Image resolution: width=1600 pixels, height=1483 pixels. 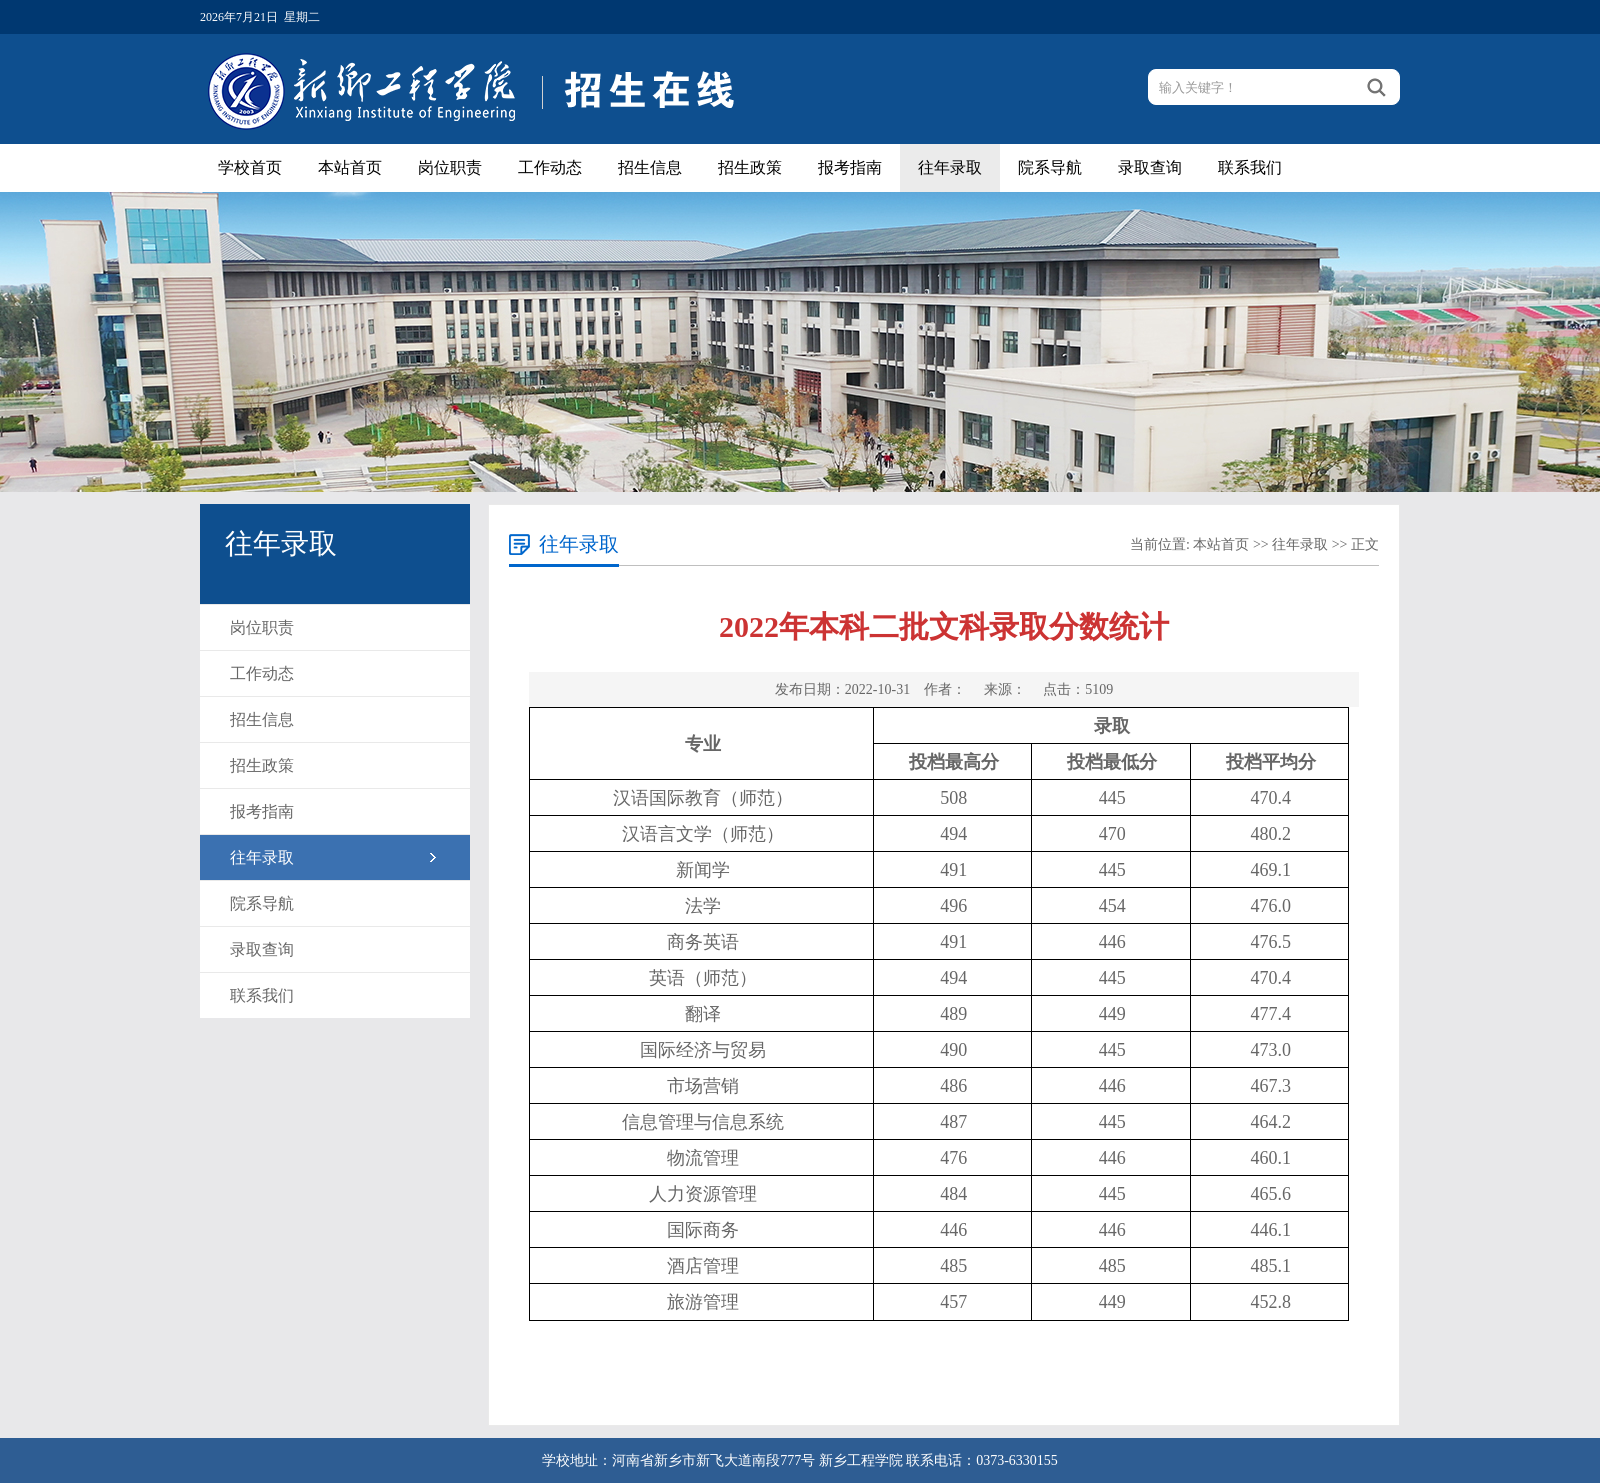 I want to click on 学校首页, so click(x=250, y=167).